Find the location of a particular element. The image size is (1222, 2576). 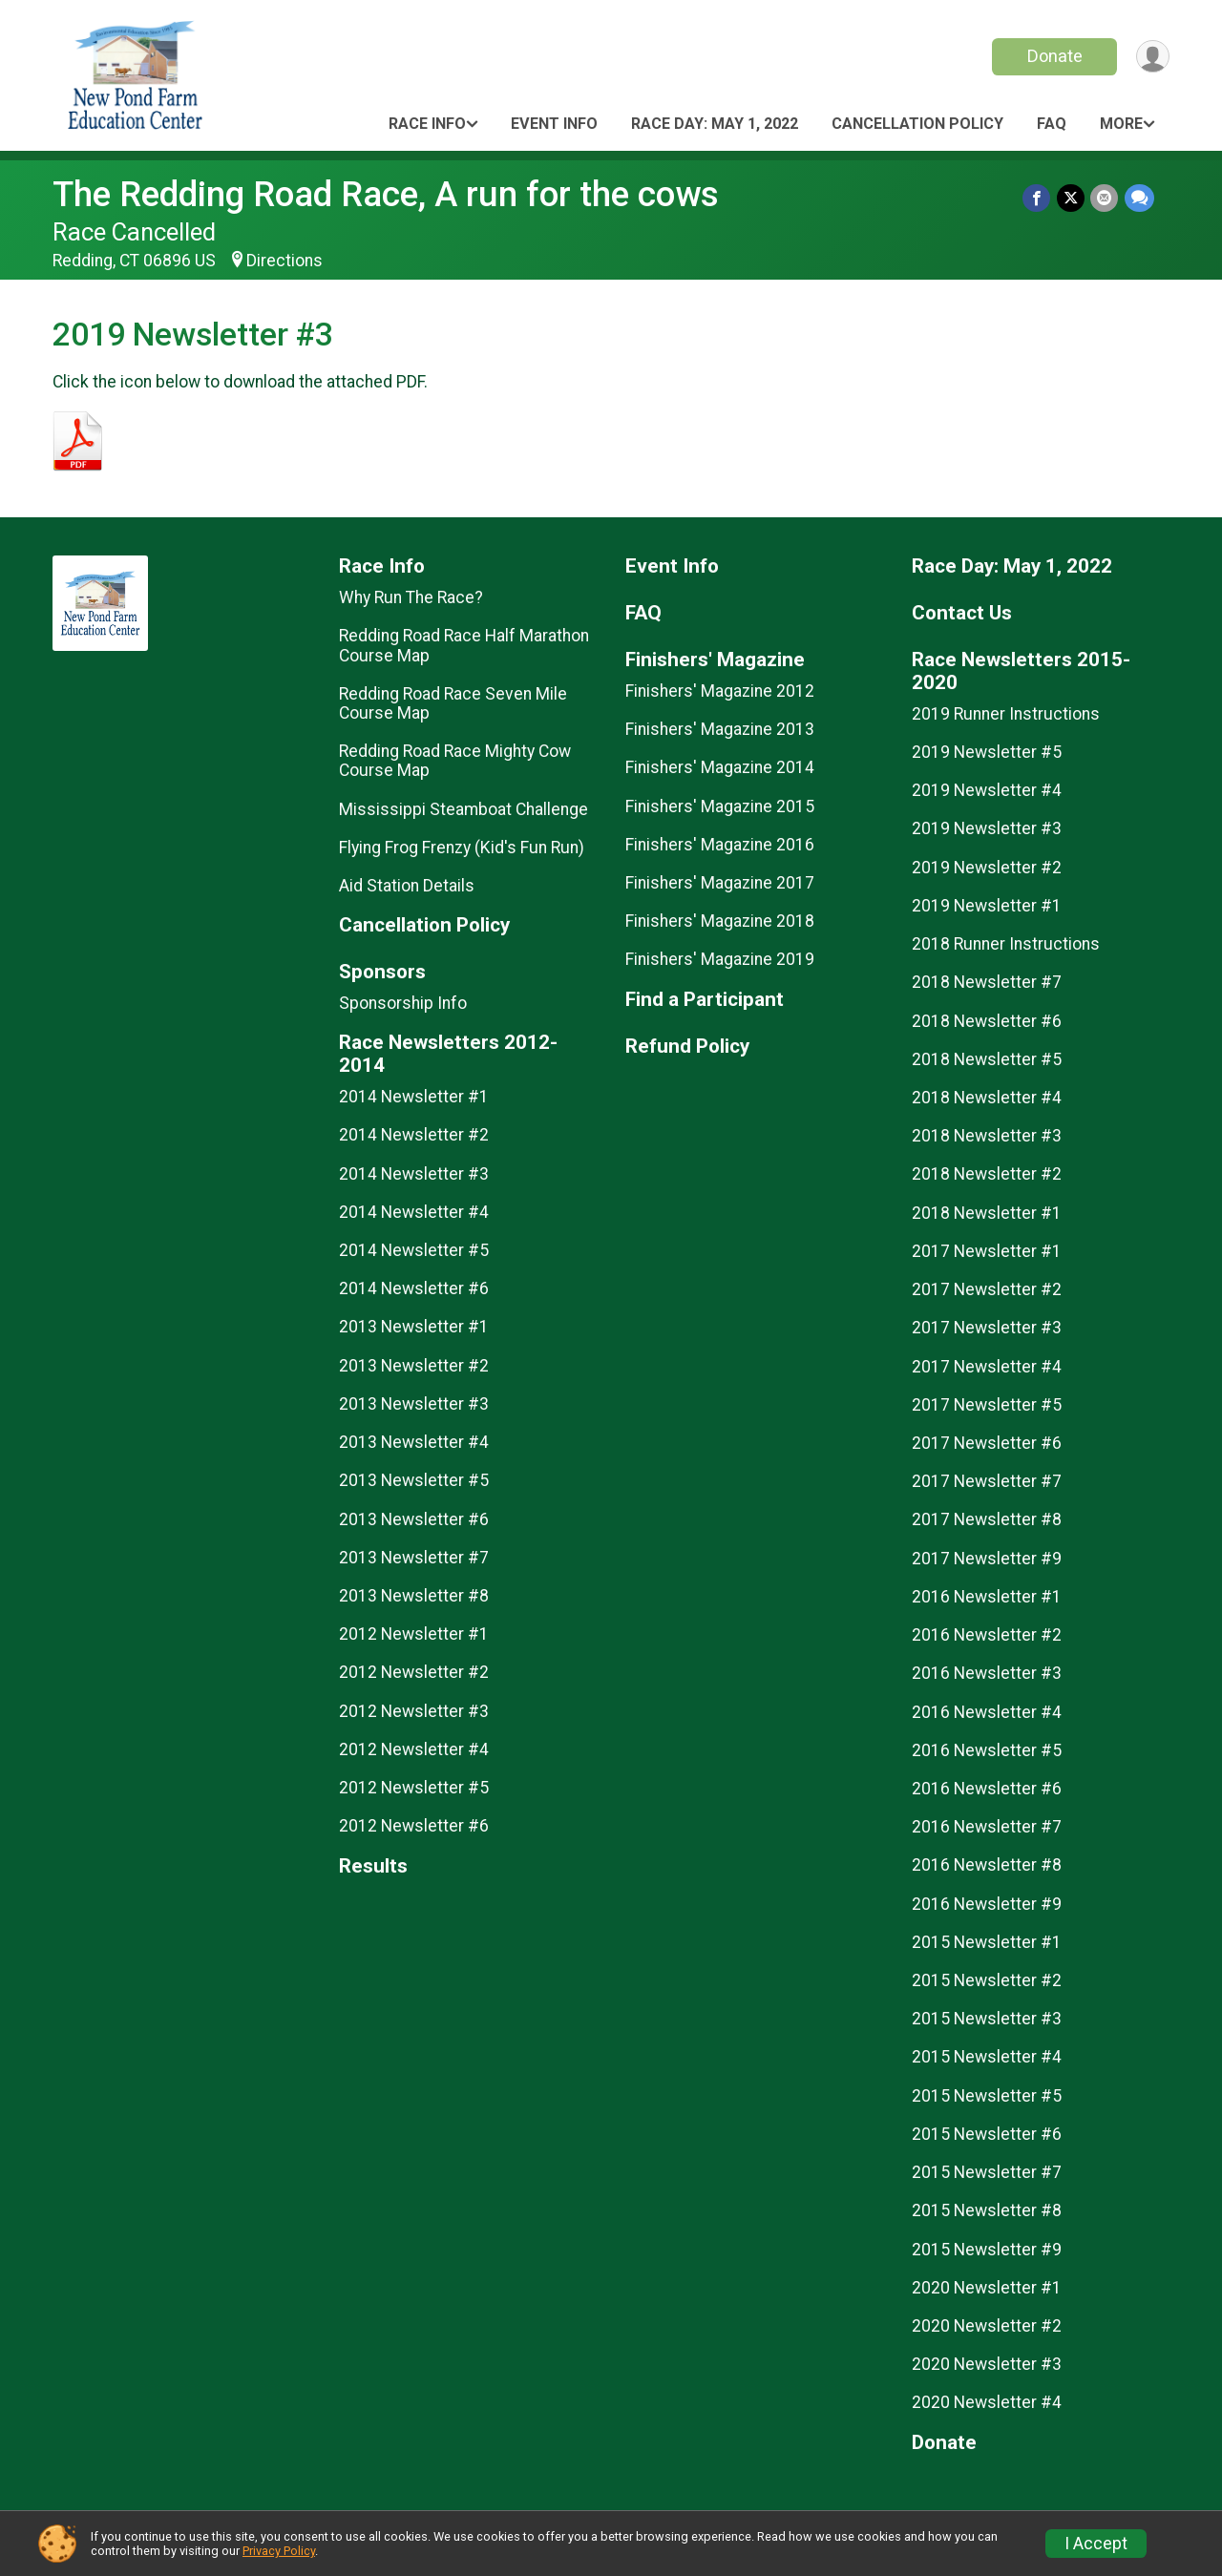

Finishers' Magazine 2015 is located at coordinates (719, 806).